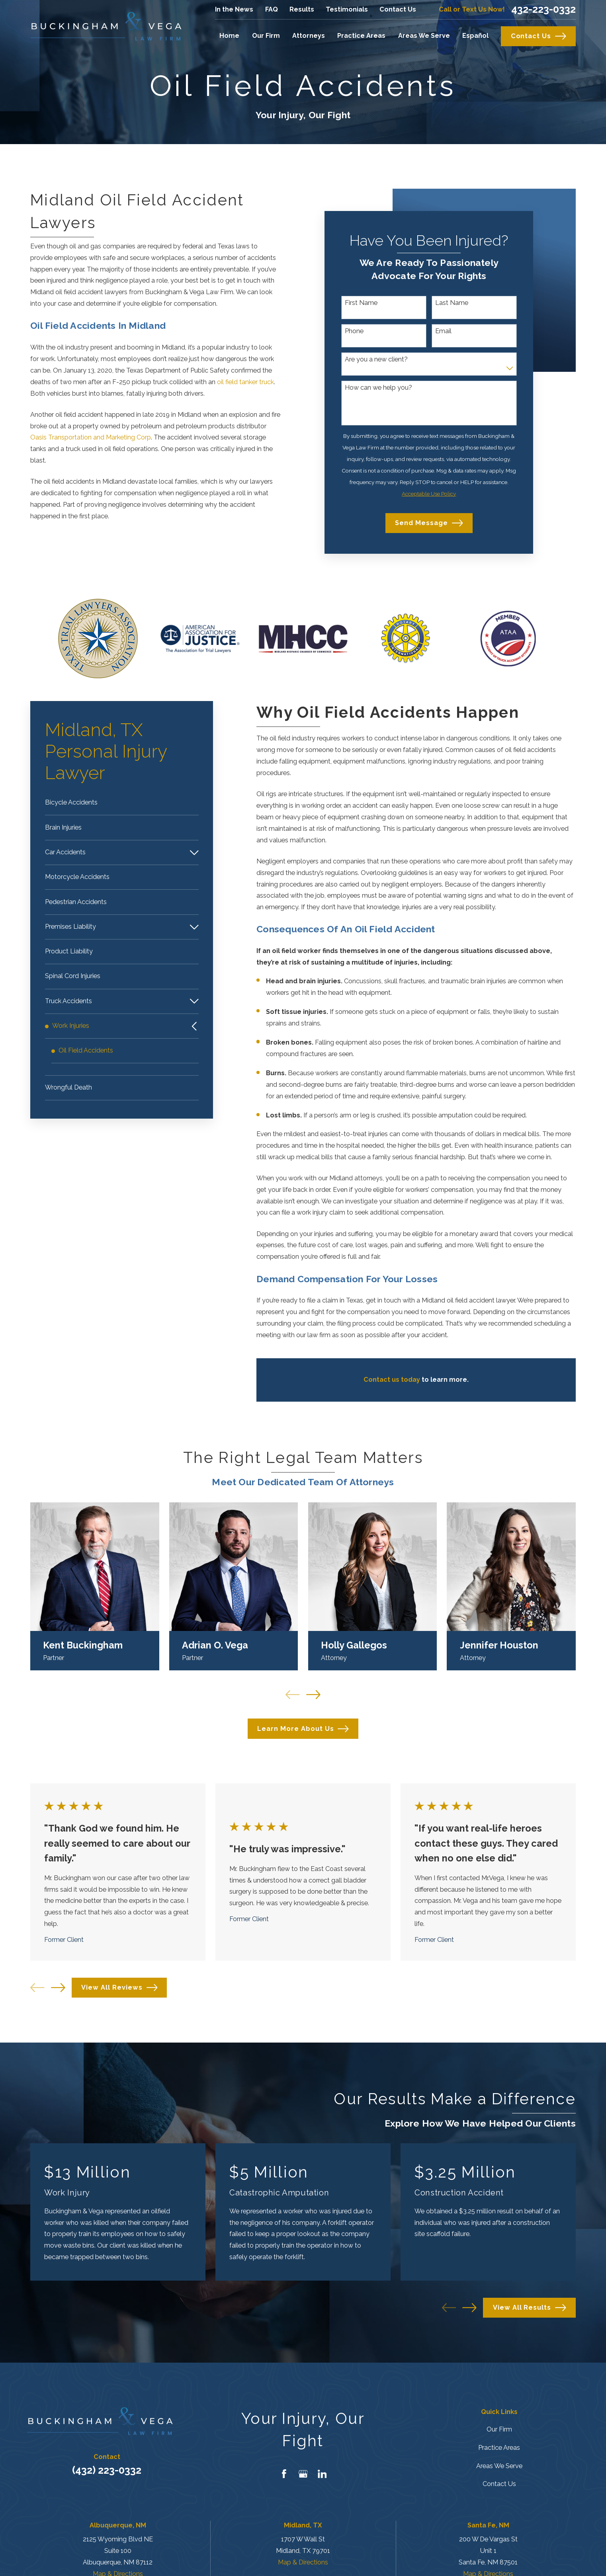 The width and height of the screenshot is (606, 2576). Describe the element at coordinates (301, 9) in the screenshot. I see `Results` at that location.